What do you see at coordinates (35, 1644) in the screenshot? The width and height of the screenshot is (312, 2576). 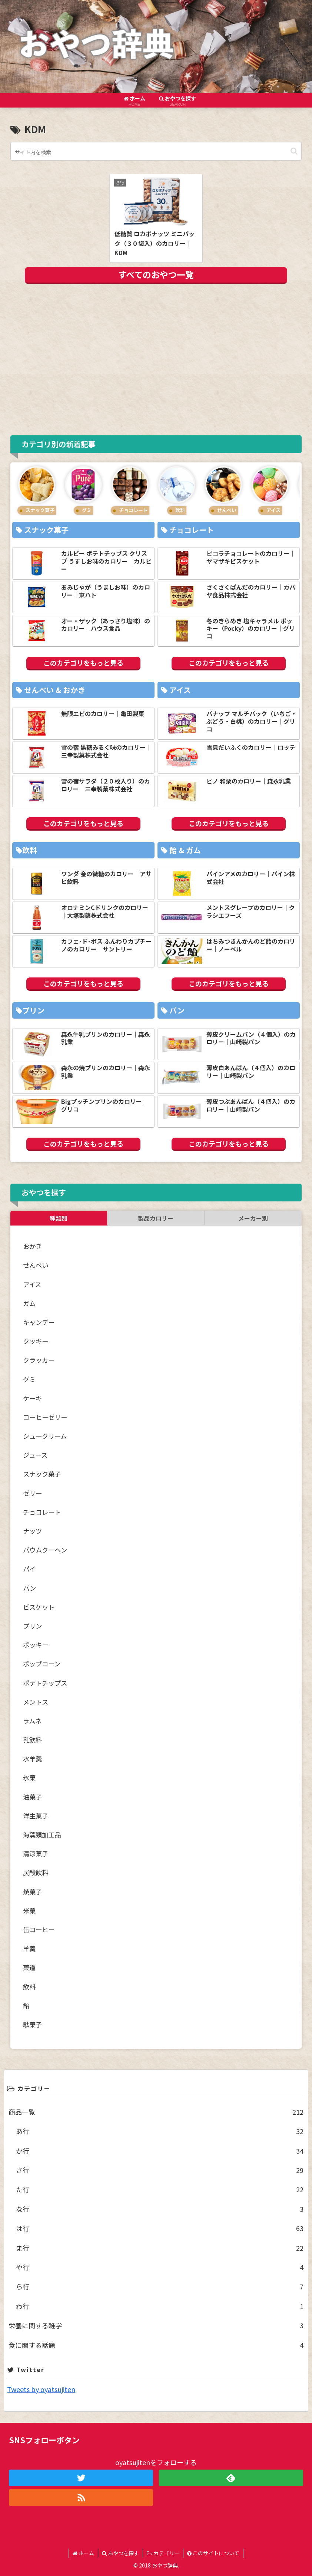 I see `ポッキー` at bounding box center [35, 1644].